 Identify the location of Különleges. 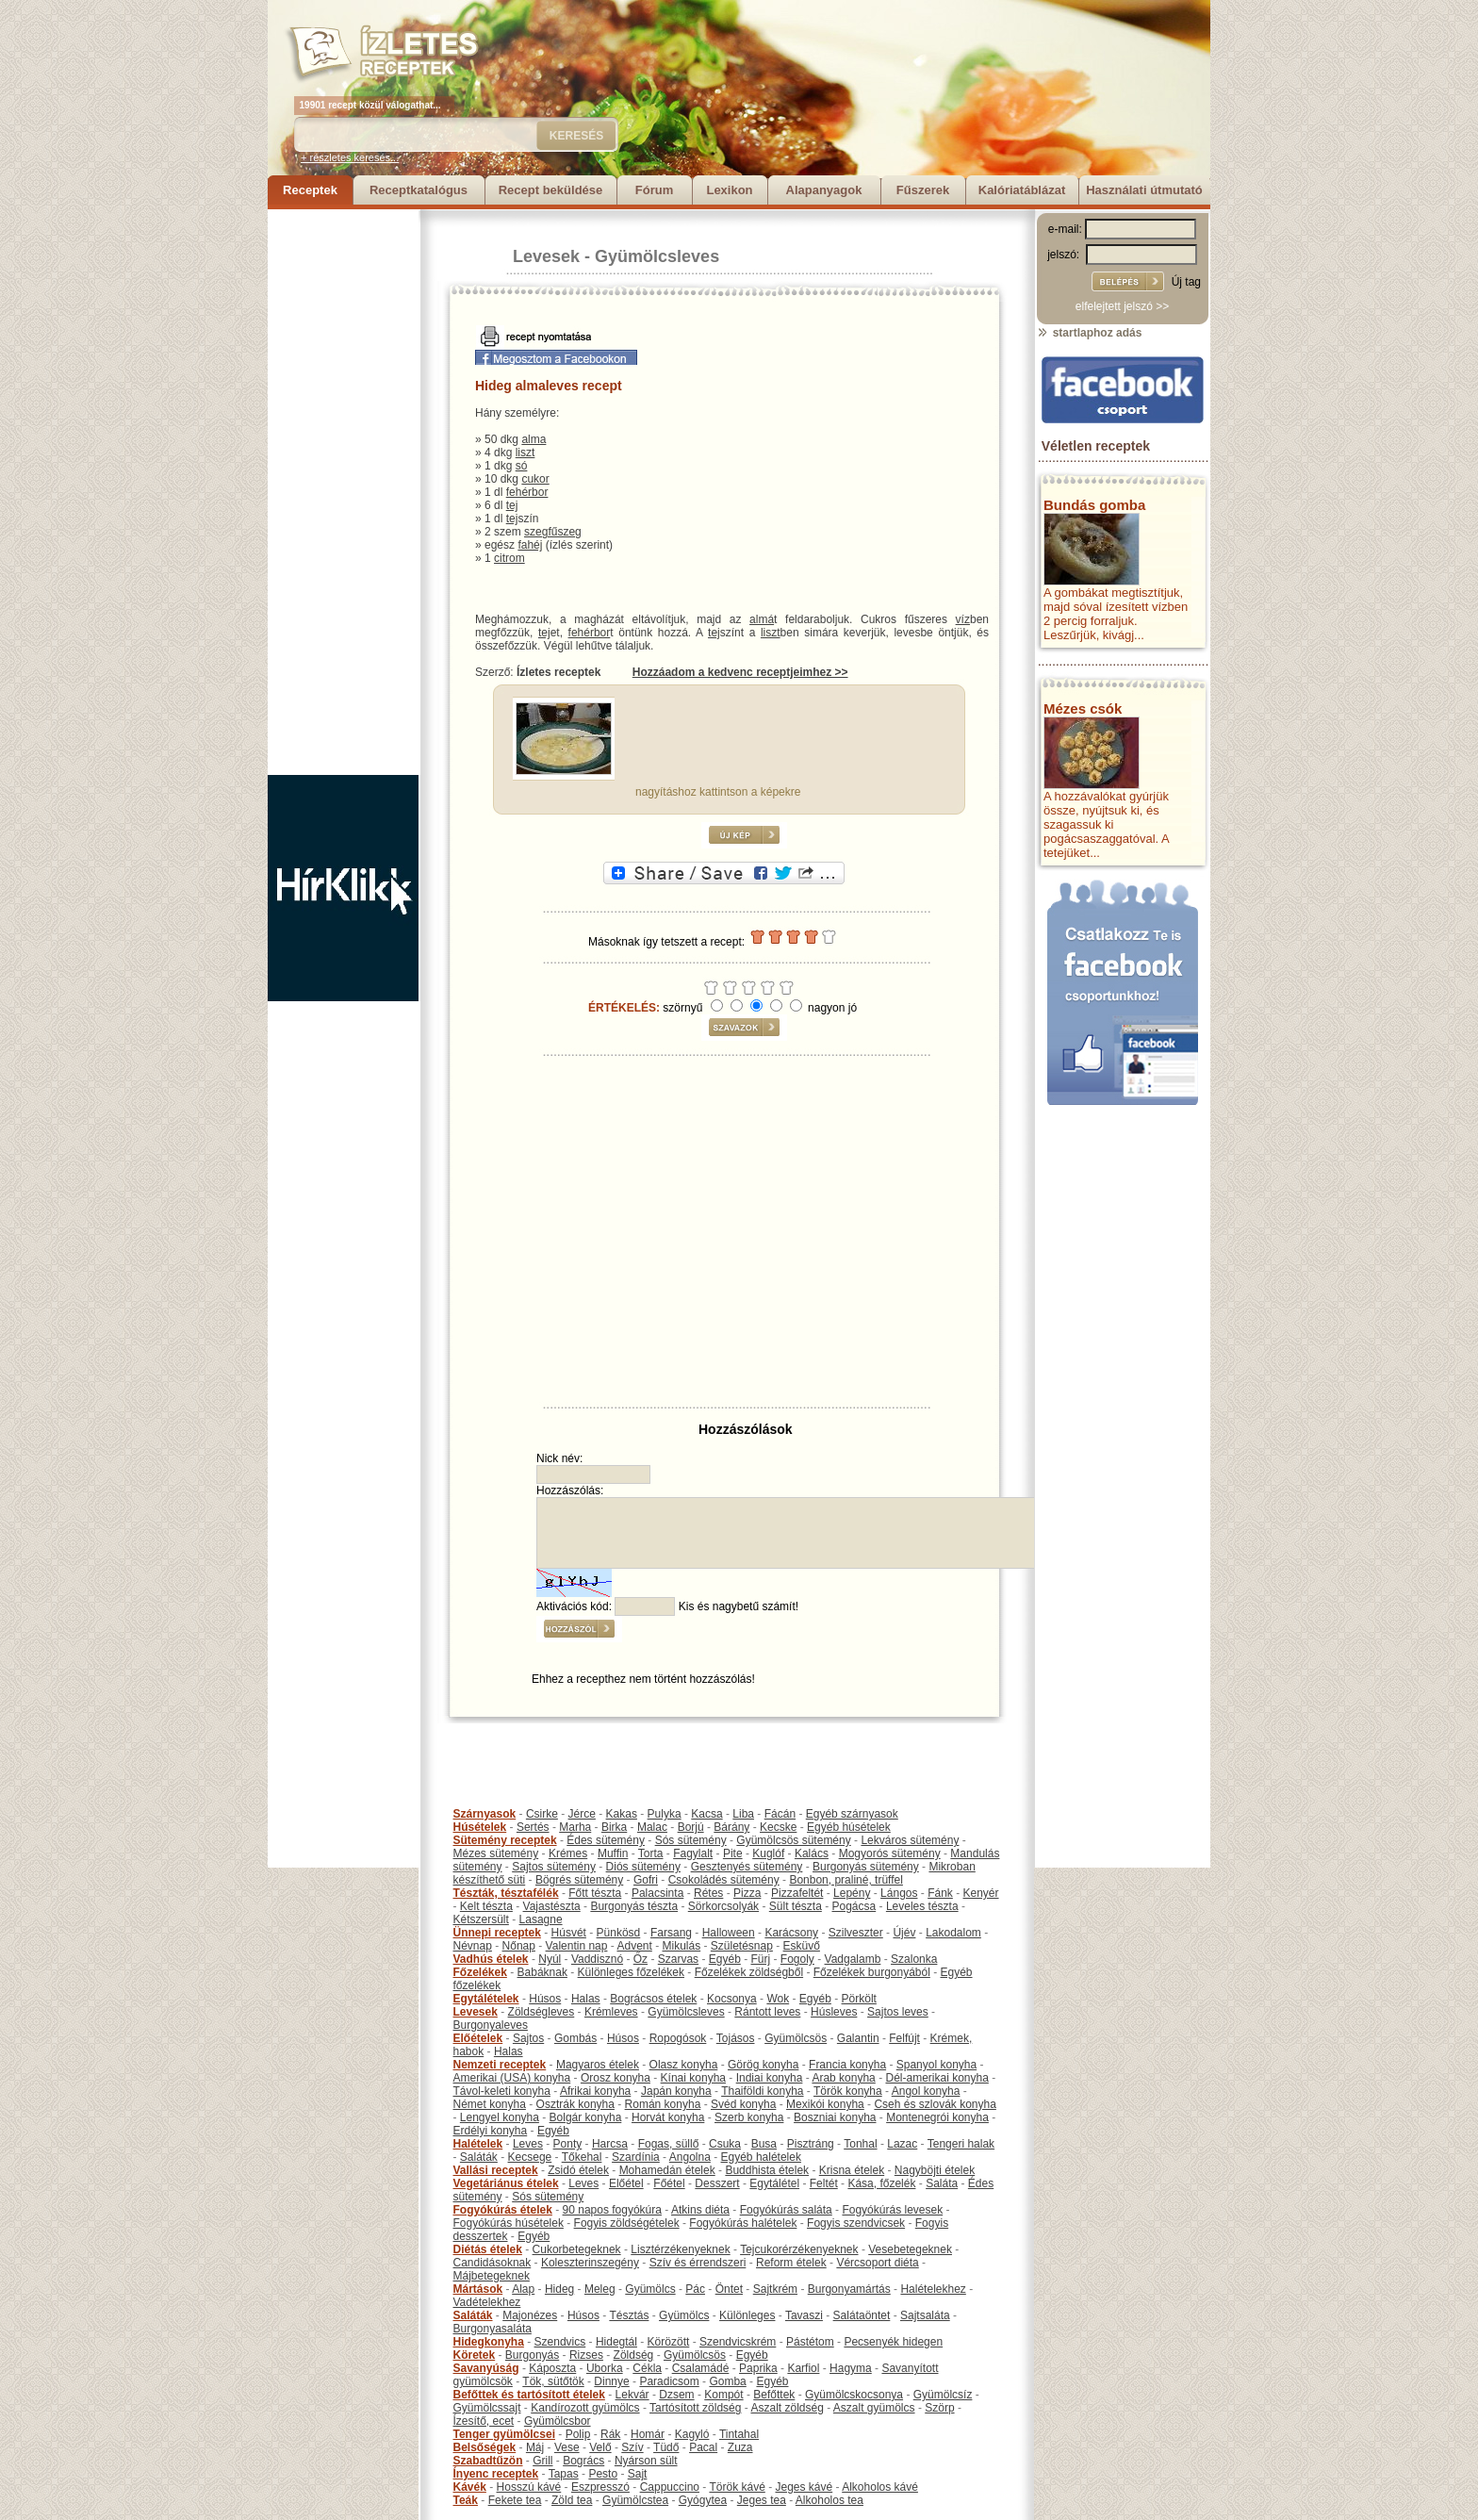
(747, 2315).